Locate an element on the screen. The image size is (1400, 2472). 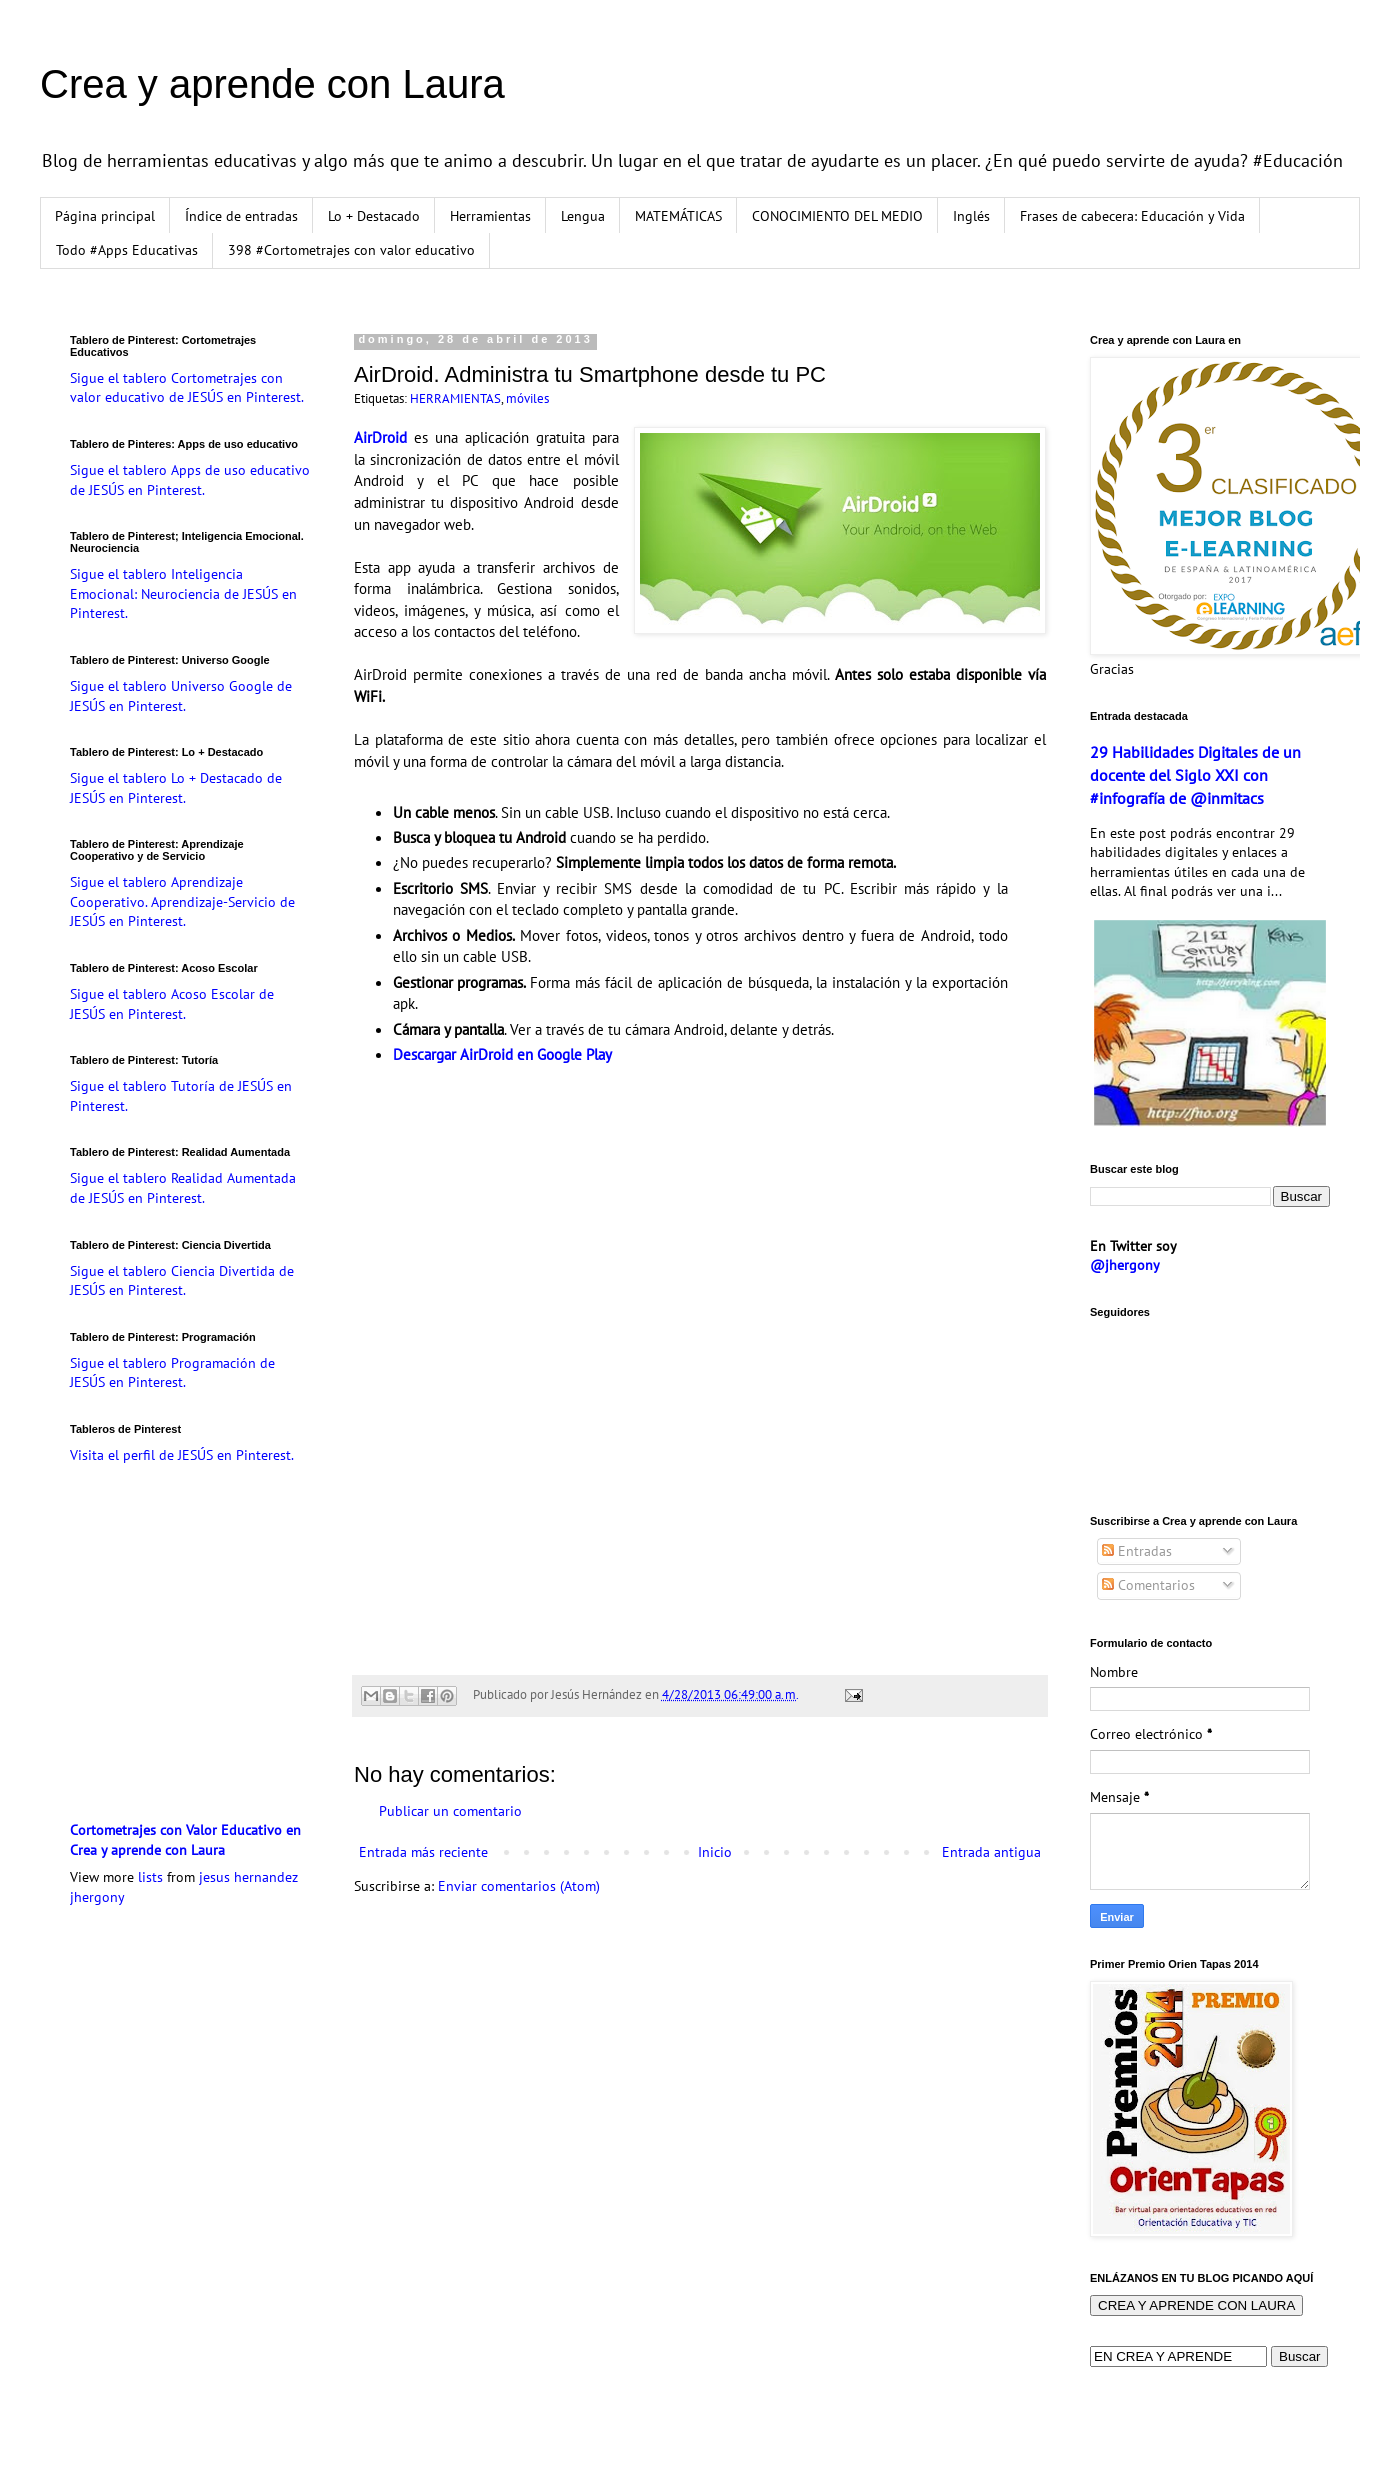
Sigue el tablero Ciencia Divertida de JESÚS en Pinterest. is located at coordinates (182, 1281).